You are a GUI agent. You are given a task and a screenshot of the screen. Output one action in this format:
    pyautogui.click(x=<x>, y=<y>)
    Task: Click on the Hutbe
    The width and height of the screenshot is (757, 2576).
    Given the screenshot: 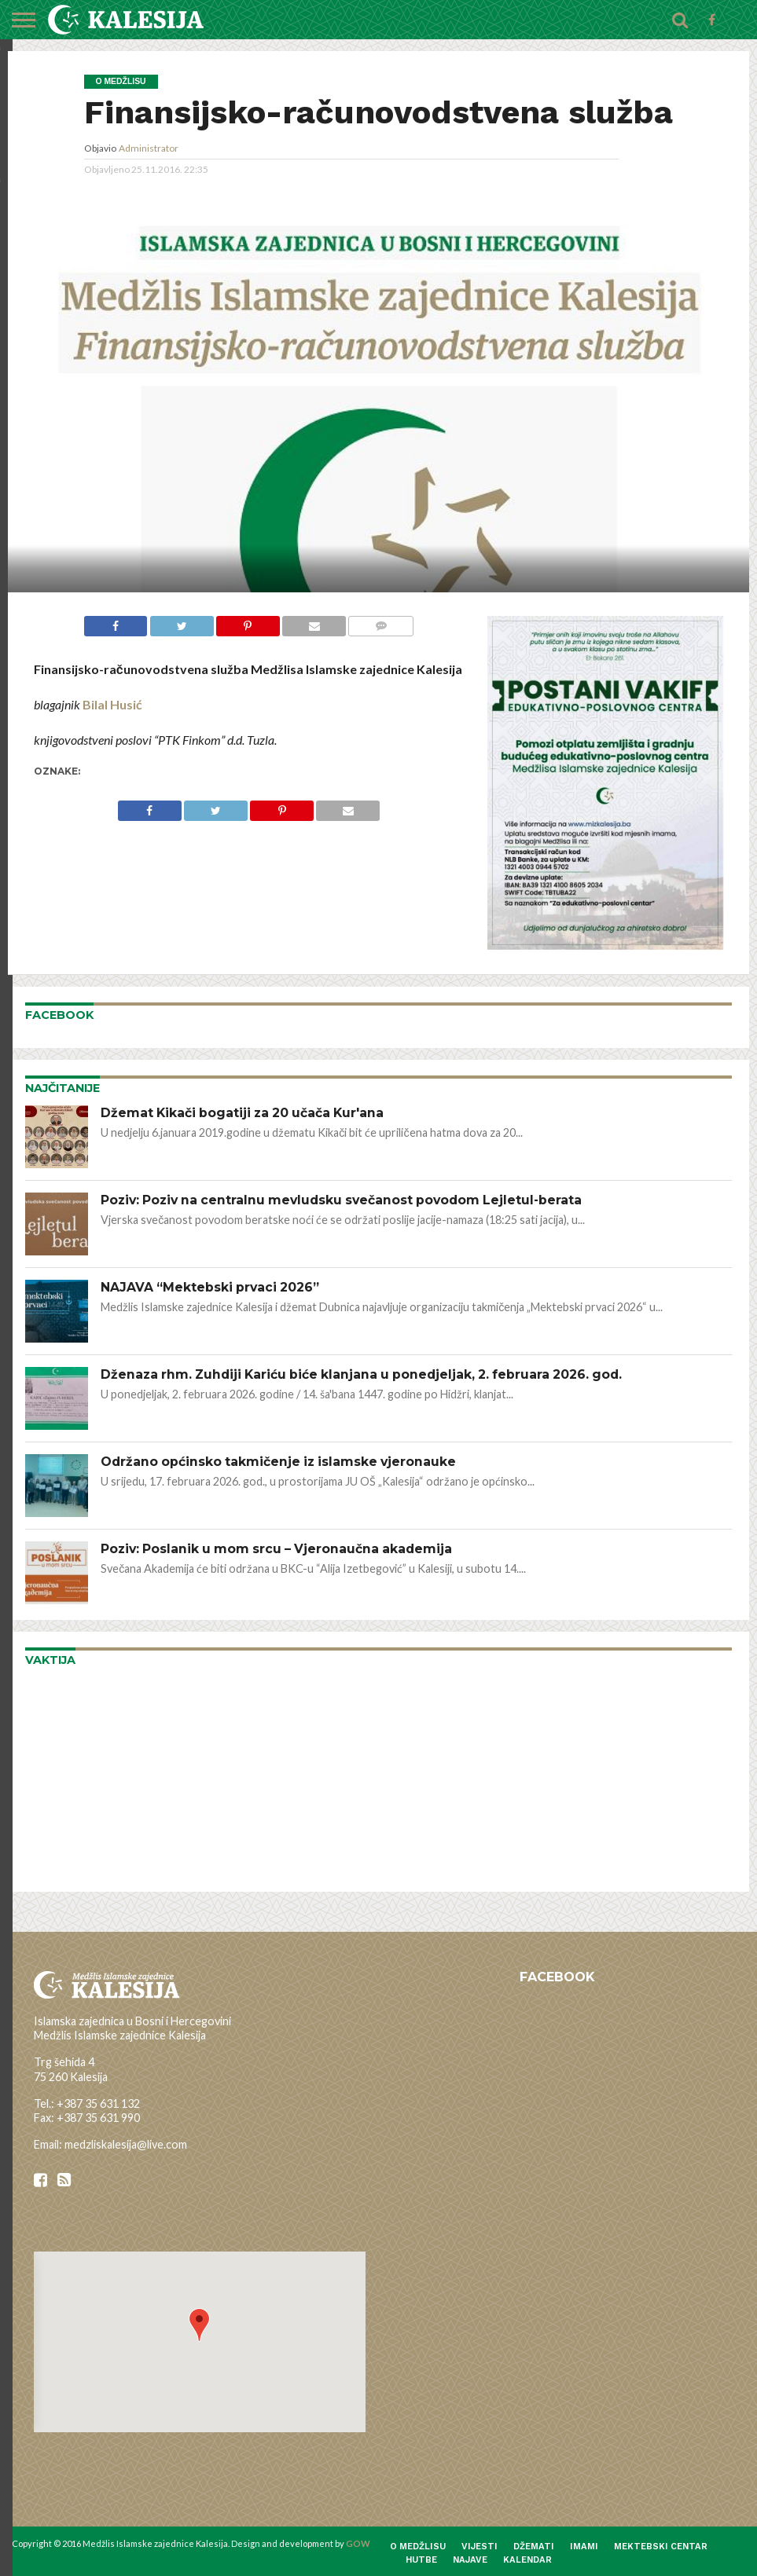 What is the action you would take?
    pyautogui.click(x=421, y=2560)
    